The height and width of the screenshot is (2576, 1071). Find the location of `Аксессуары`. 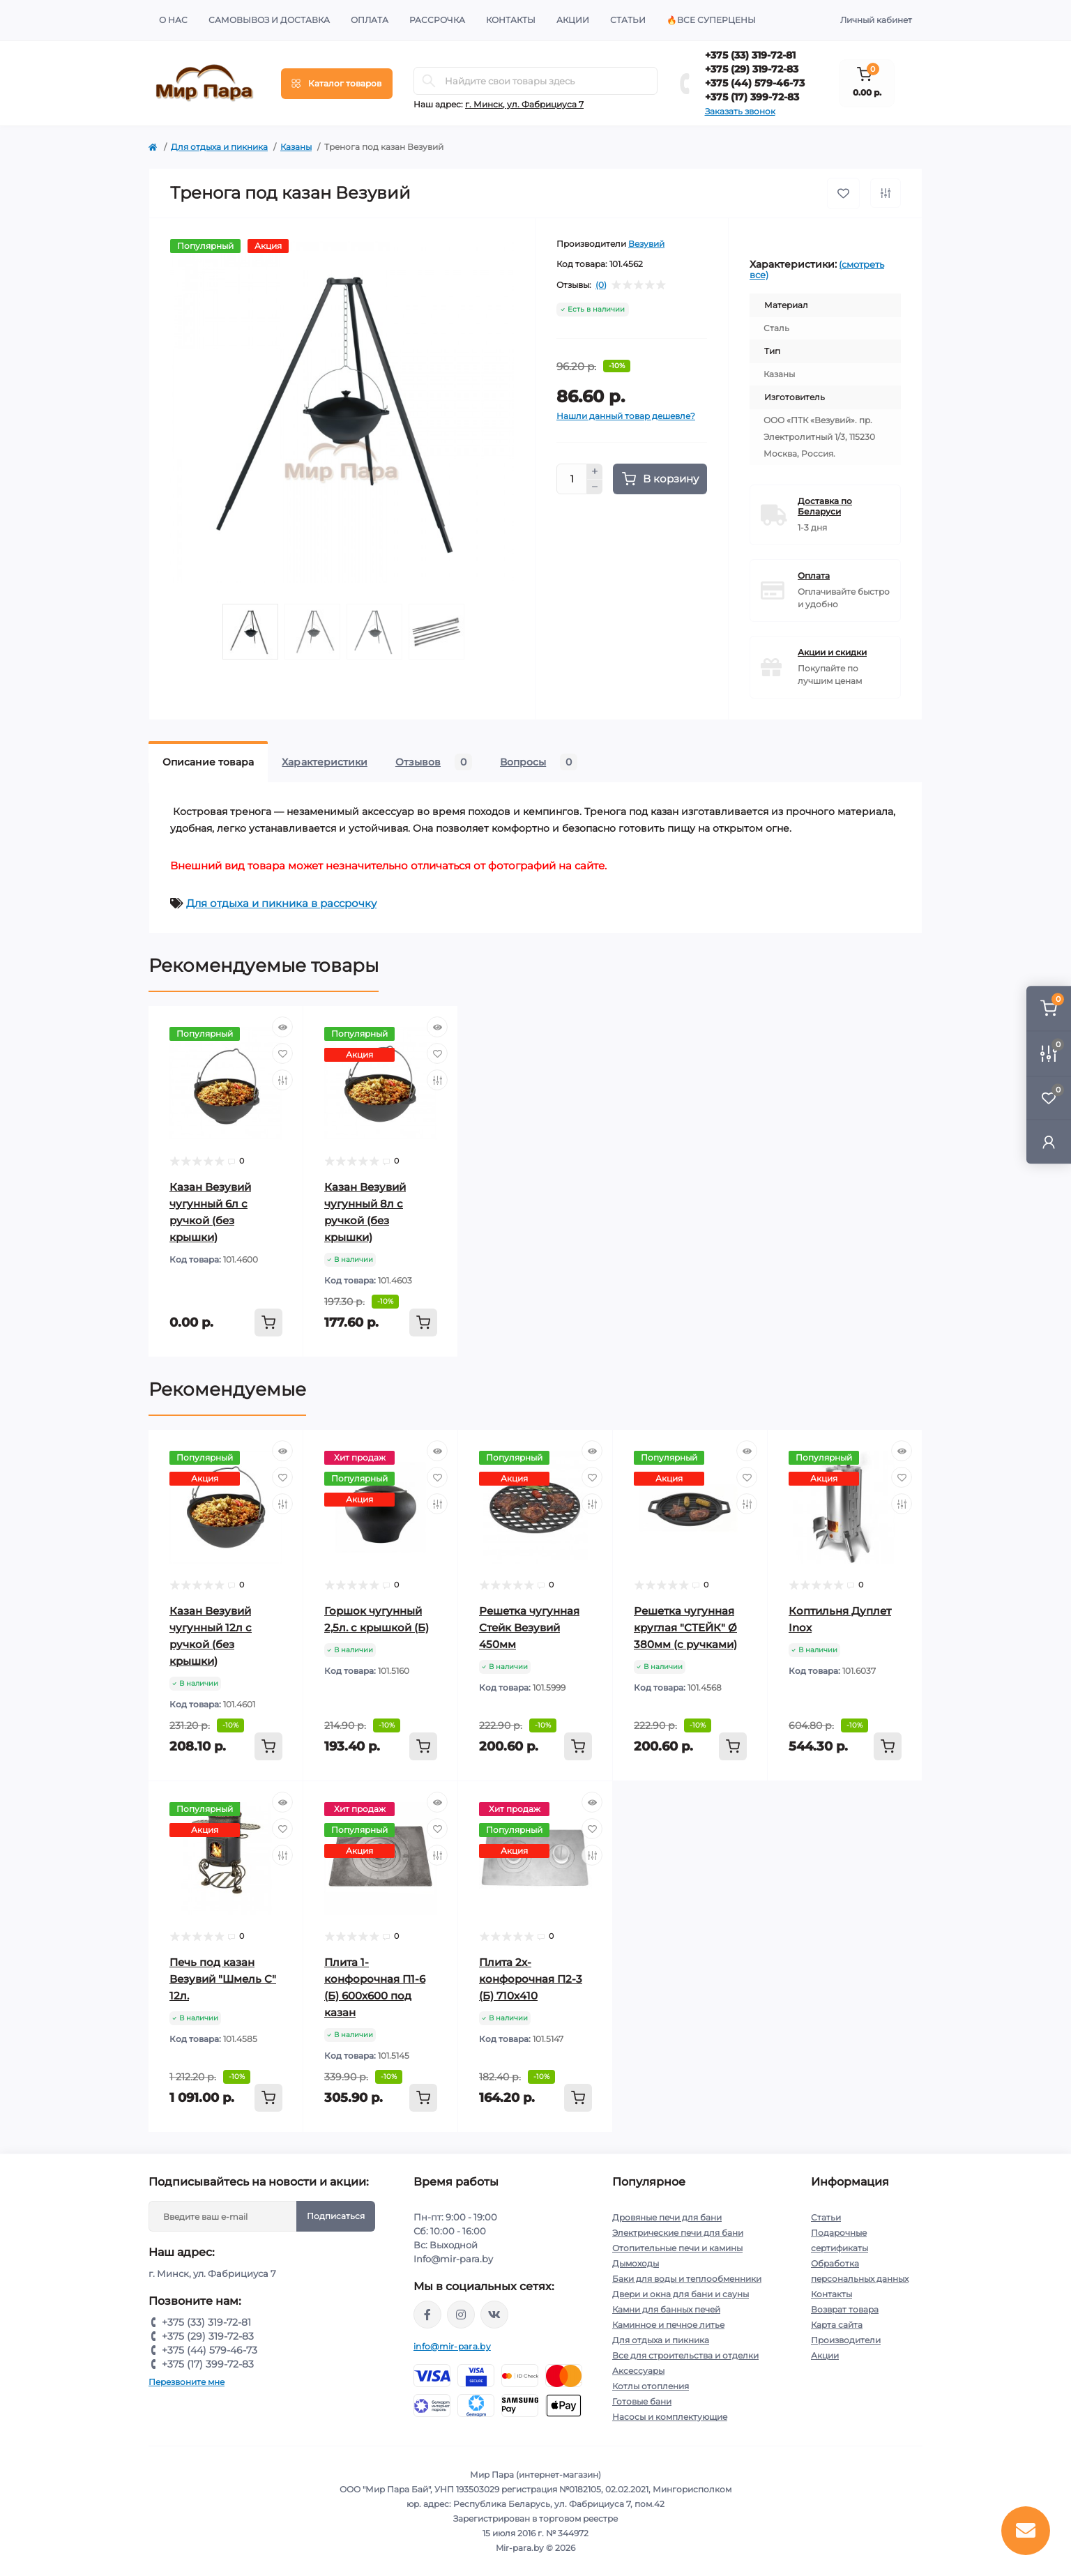

Аксессуары is located at coordinates (638, 2370).